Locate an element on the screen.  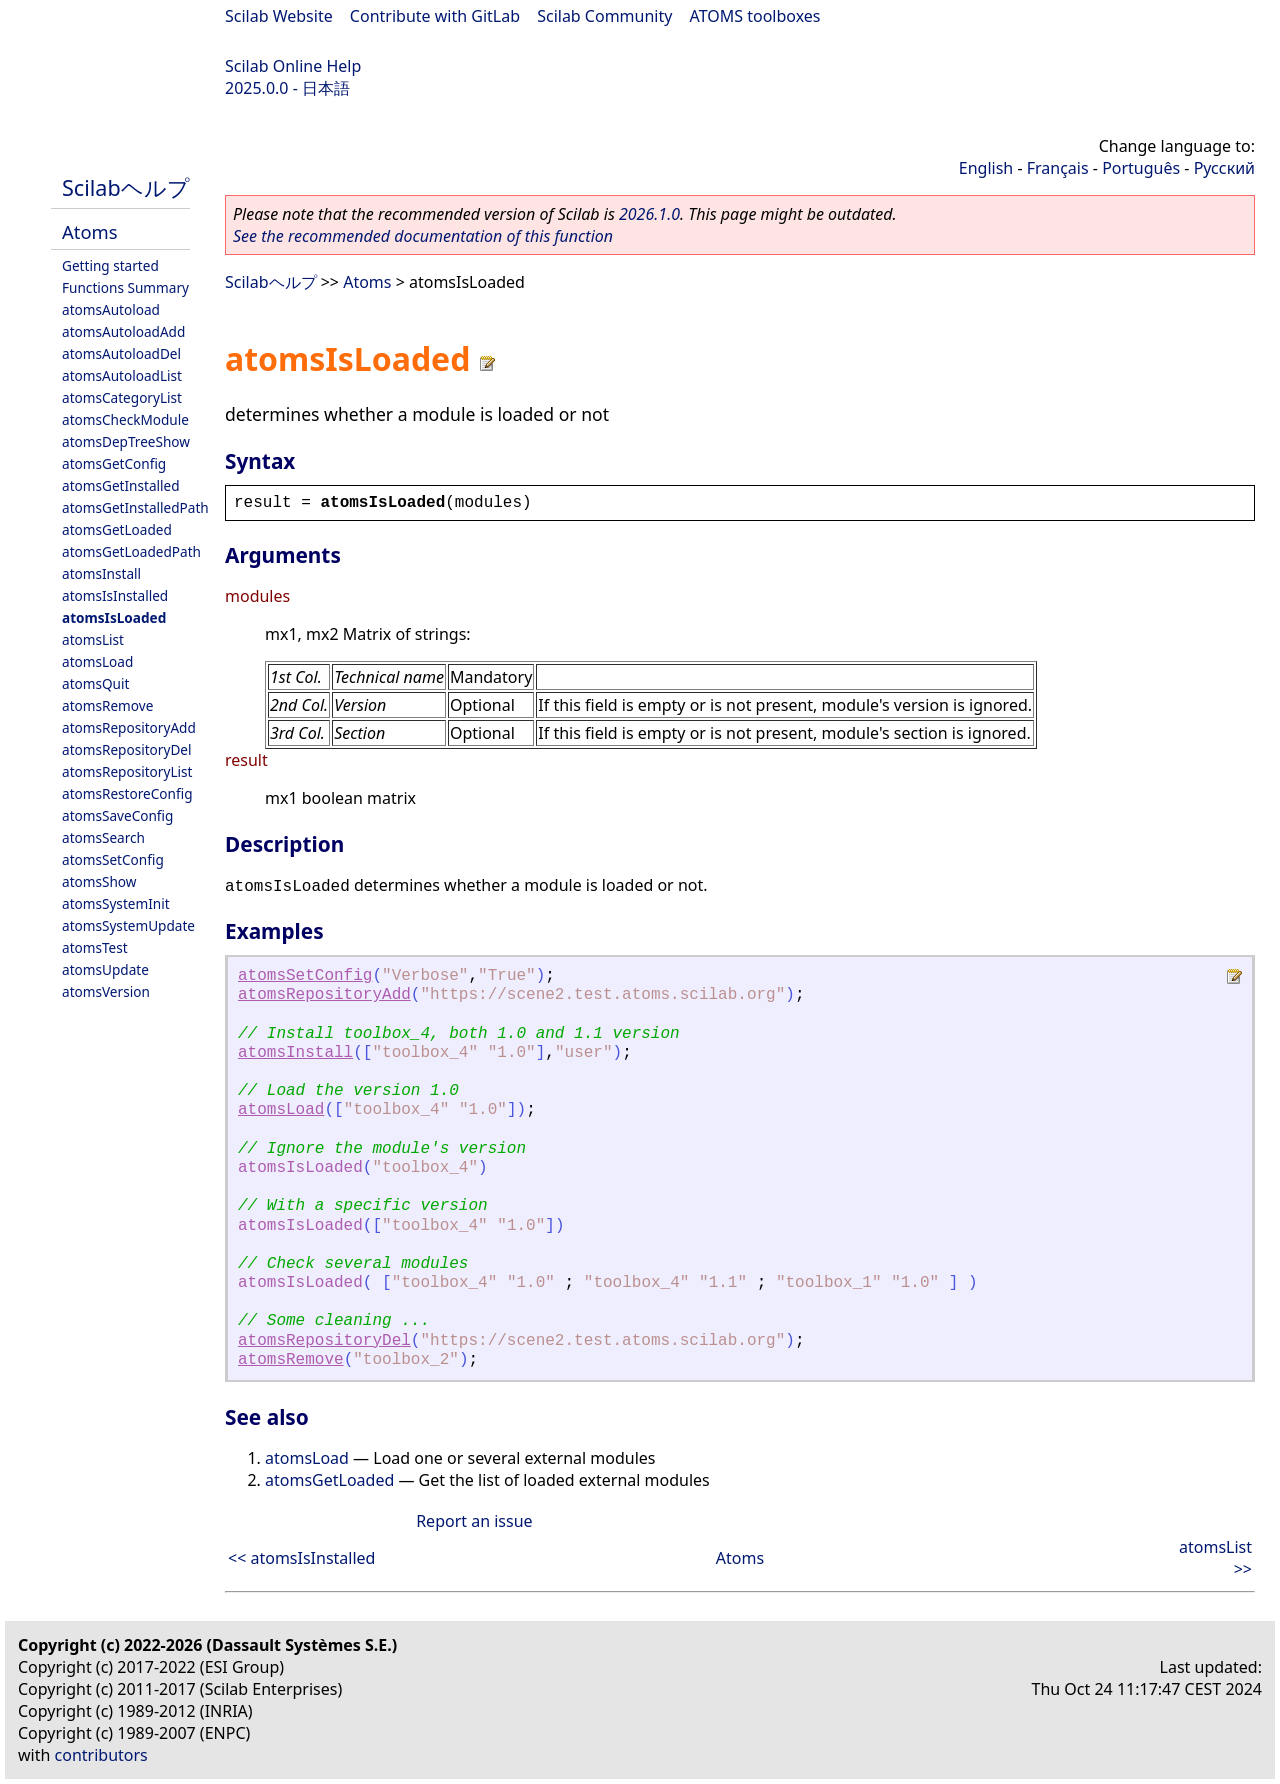
Atoms is located at coordinates (90, 231).